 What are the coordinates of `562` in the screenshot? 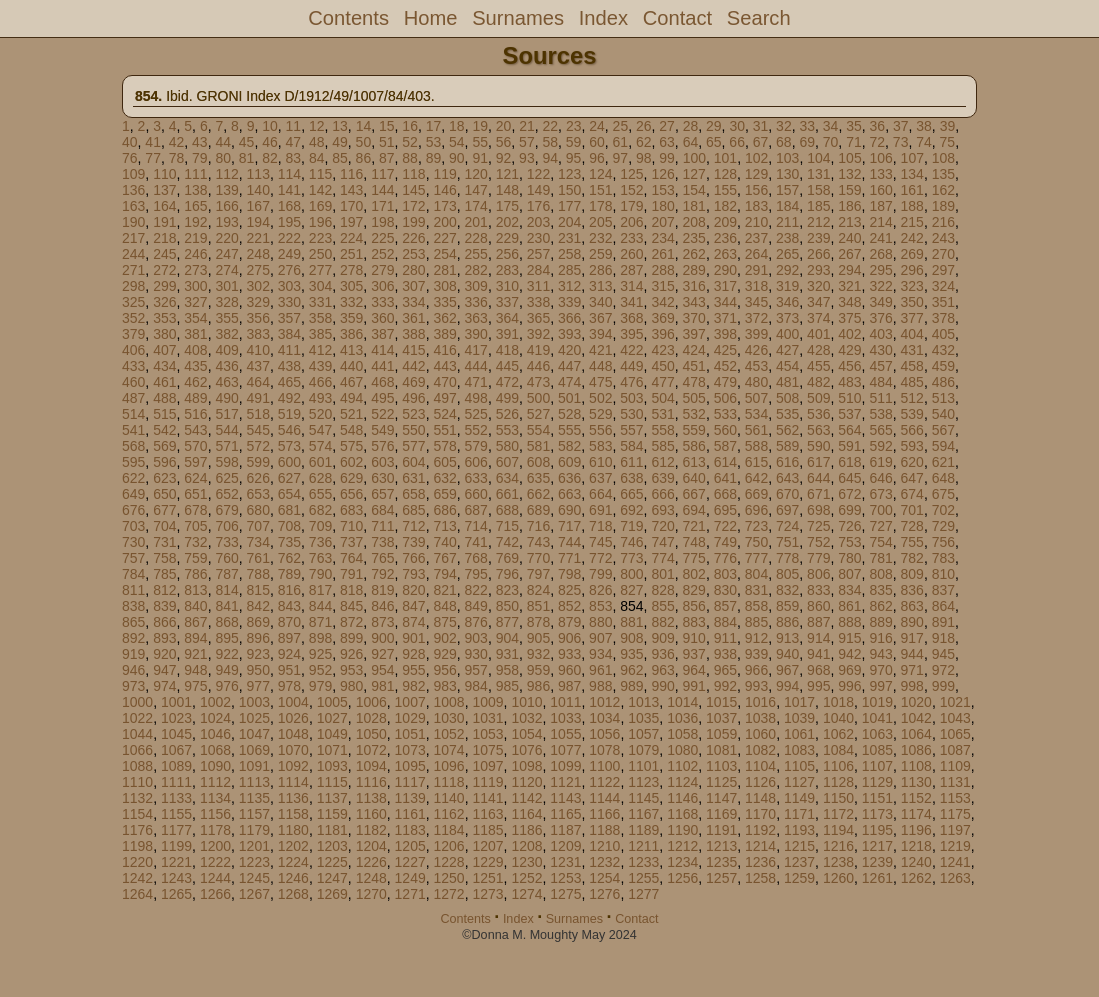 It's located at (787, 430).